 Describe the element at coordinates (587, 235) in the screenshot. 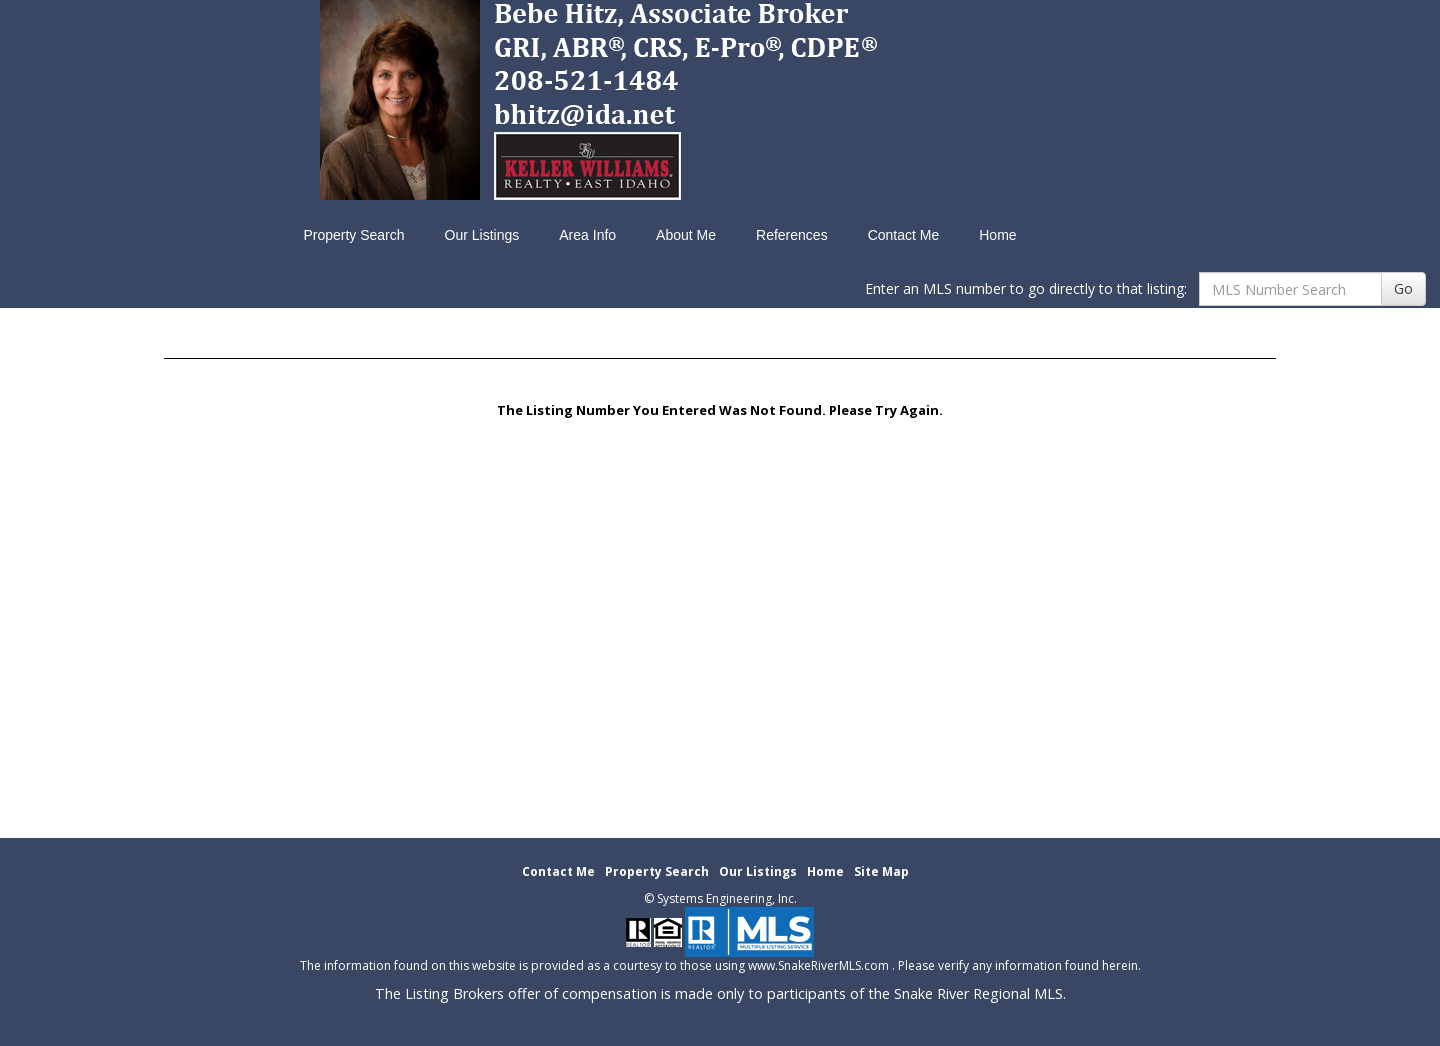

I see `Area Info` at that location.